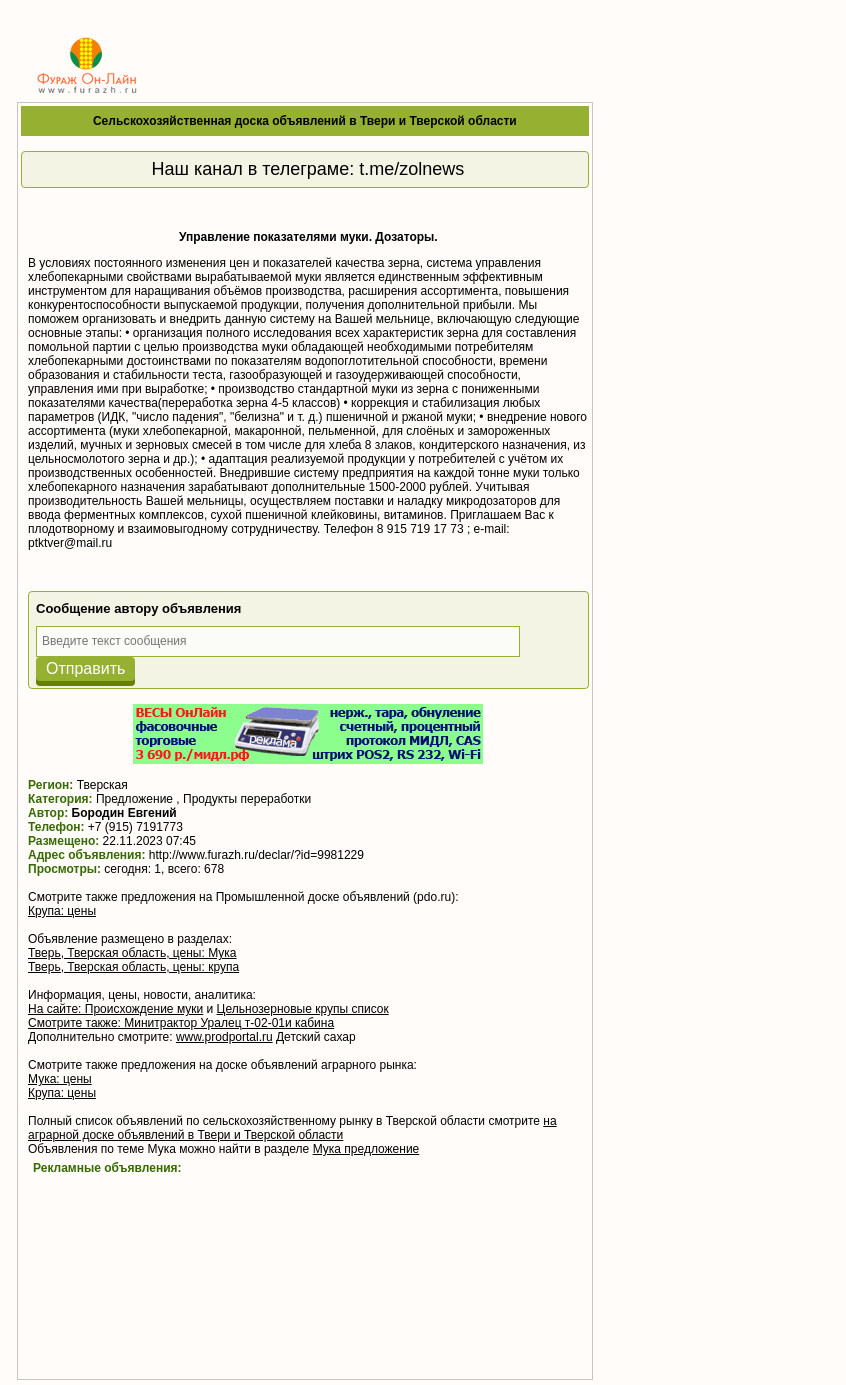 This screenshot has height=1385, width=846. I want to click on Отправить, so click(85, 668).